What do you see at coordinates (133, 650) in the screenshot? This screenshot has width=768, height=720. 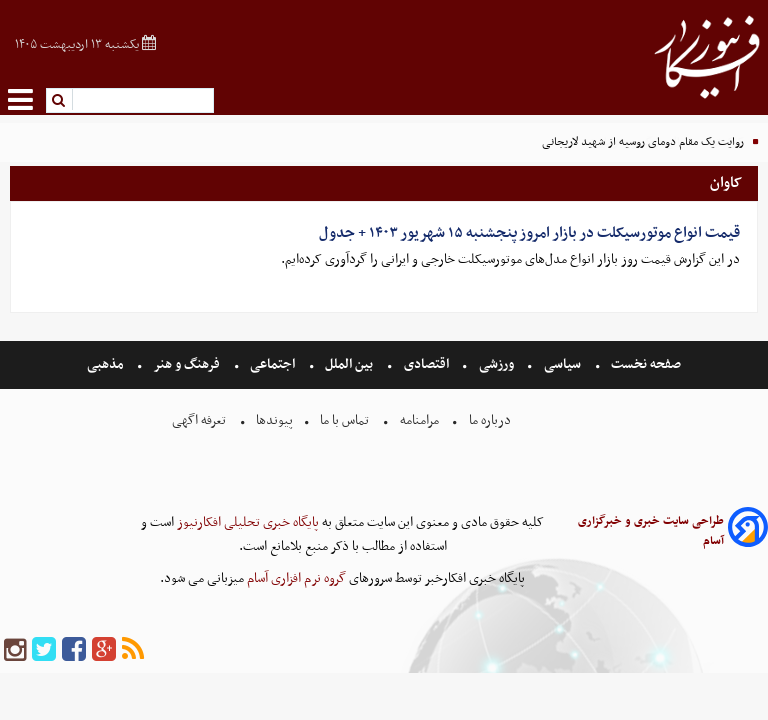 I see `[rss]` at bounding box center [133, 650].